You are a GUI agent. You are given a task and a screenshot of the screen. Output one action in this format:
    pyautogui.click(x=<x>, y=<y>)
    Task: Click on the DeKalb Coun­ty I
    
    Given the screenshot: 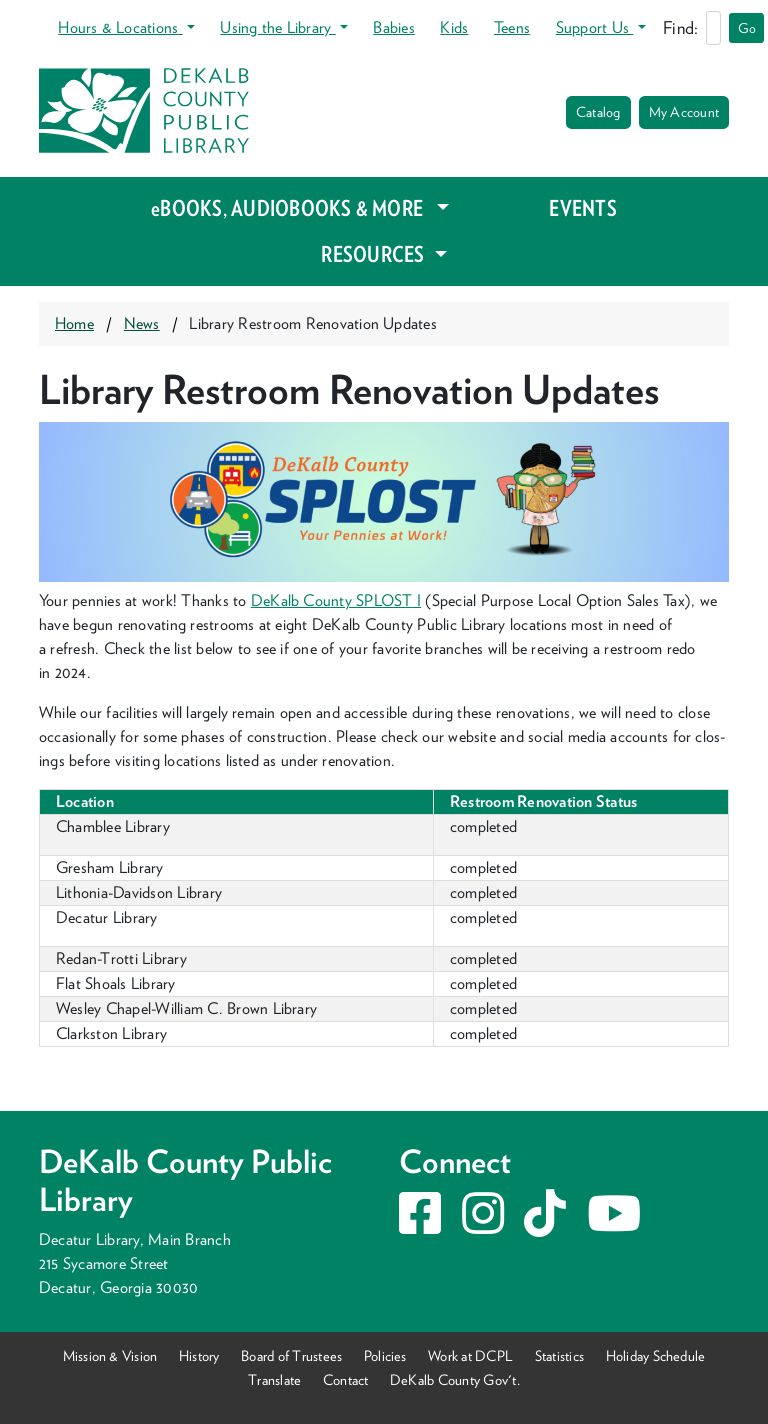 What is the action you would take?
    pyautogui.click(x=336, y=600)
    